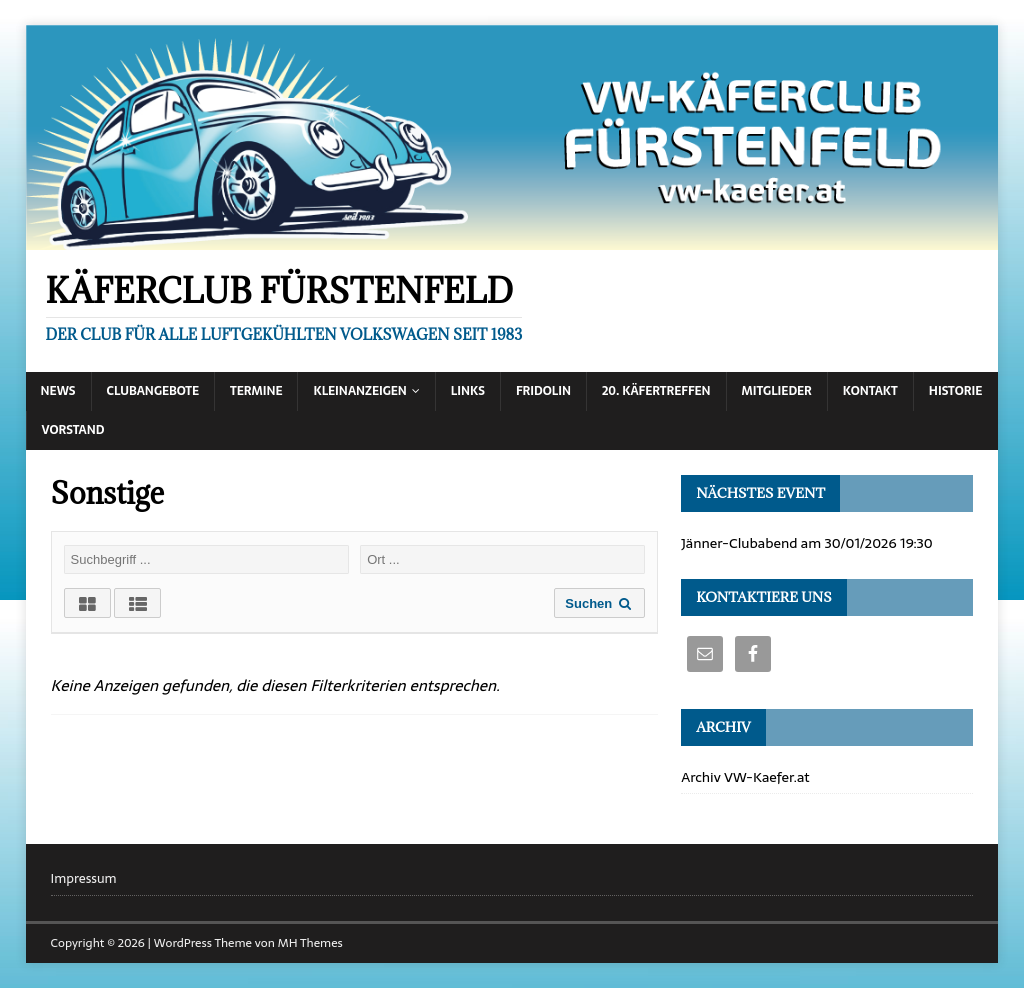 This screenshot has height=988, width=1024. Describe the element at coordinates (543, 391) in the screenshot. I see `Fridolin` at that location.